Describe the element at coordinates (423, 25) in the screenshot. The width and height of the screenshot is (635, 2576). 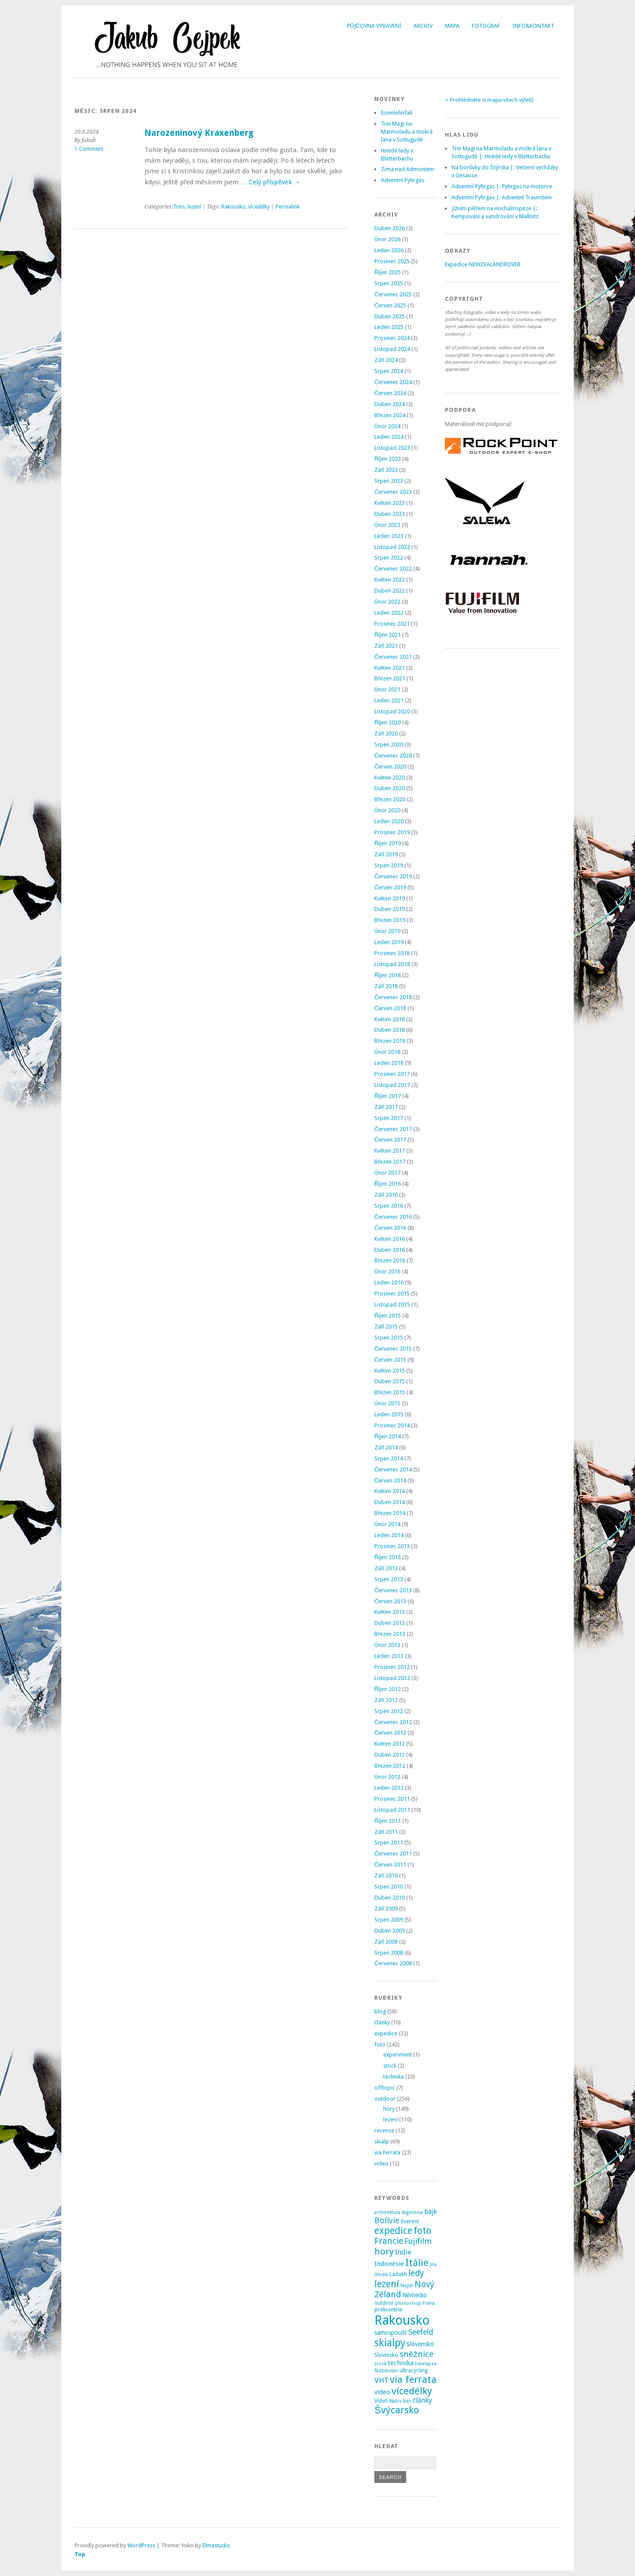
I see `Archiv` at that location.